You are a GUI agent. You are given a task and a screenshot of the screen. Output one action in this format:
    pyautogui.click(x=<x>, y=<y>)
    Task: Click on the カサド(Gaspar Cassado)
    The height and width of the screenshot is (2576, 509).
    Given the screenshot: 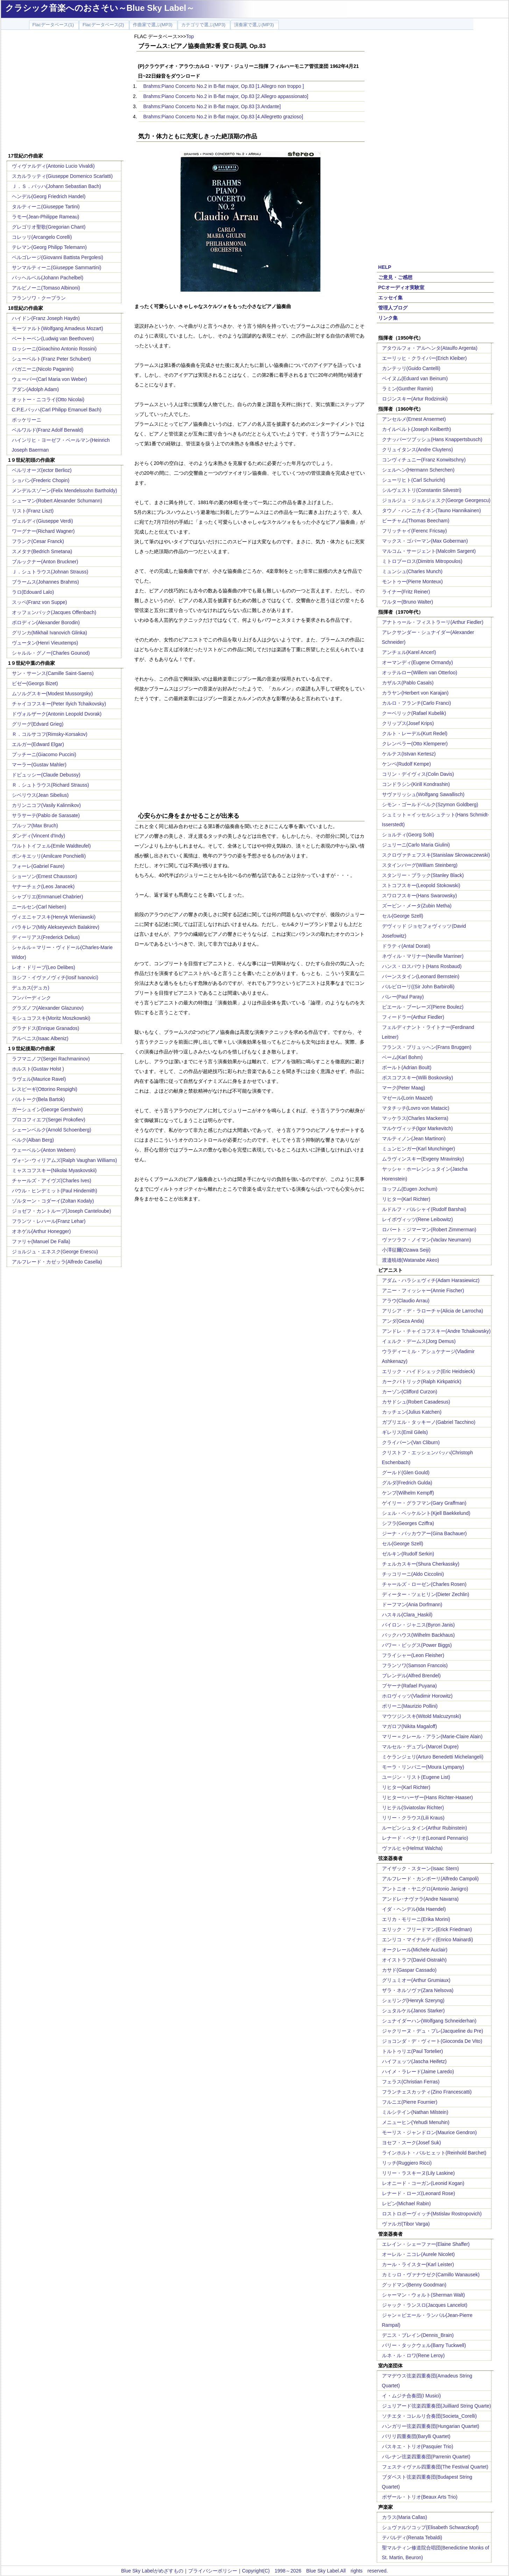 What is the action you would take?
    pyautogui.click(x=409, y=1970)
    